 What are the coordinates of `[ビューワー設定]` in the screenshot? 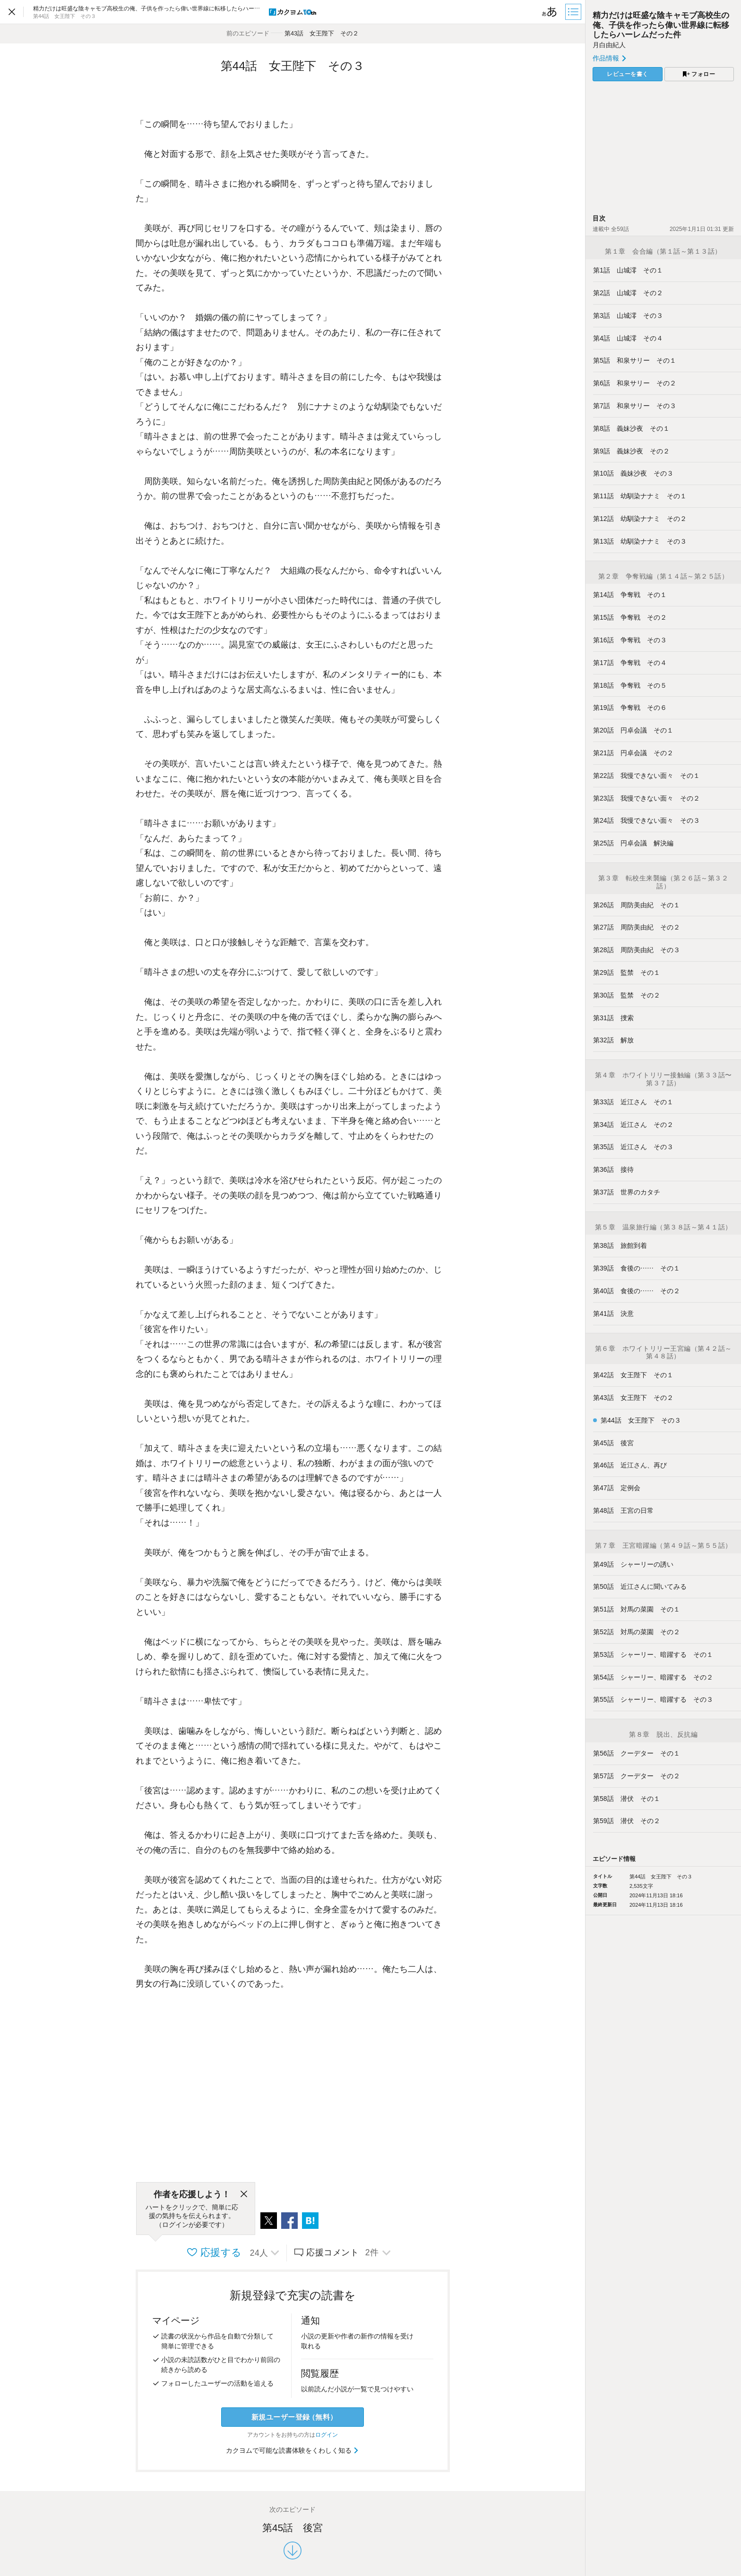 It's located at (549, 12).